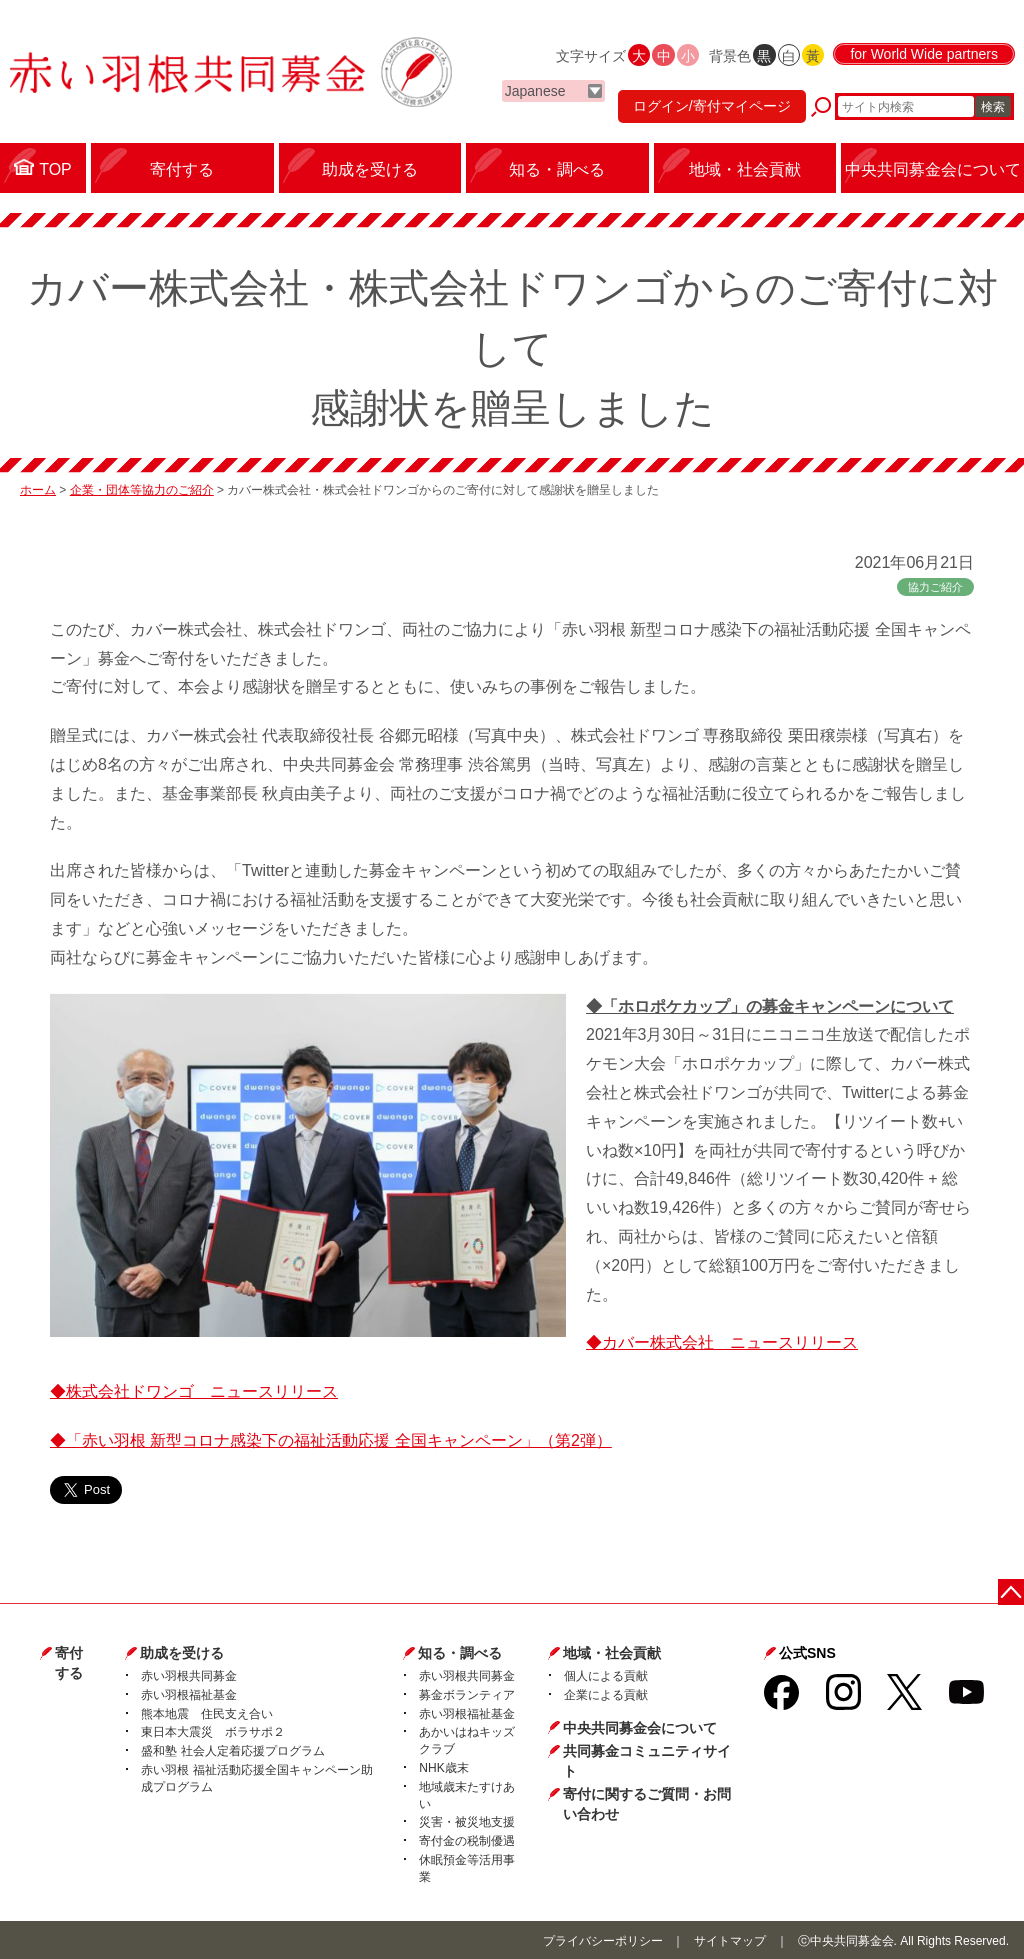 The width and height of the screenshot is (1024, 1959). What do you see at coordinates (38, 490) in the screenshot?
I see `ホーム` at bounding box center [38, 490].